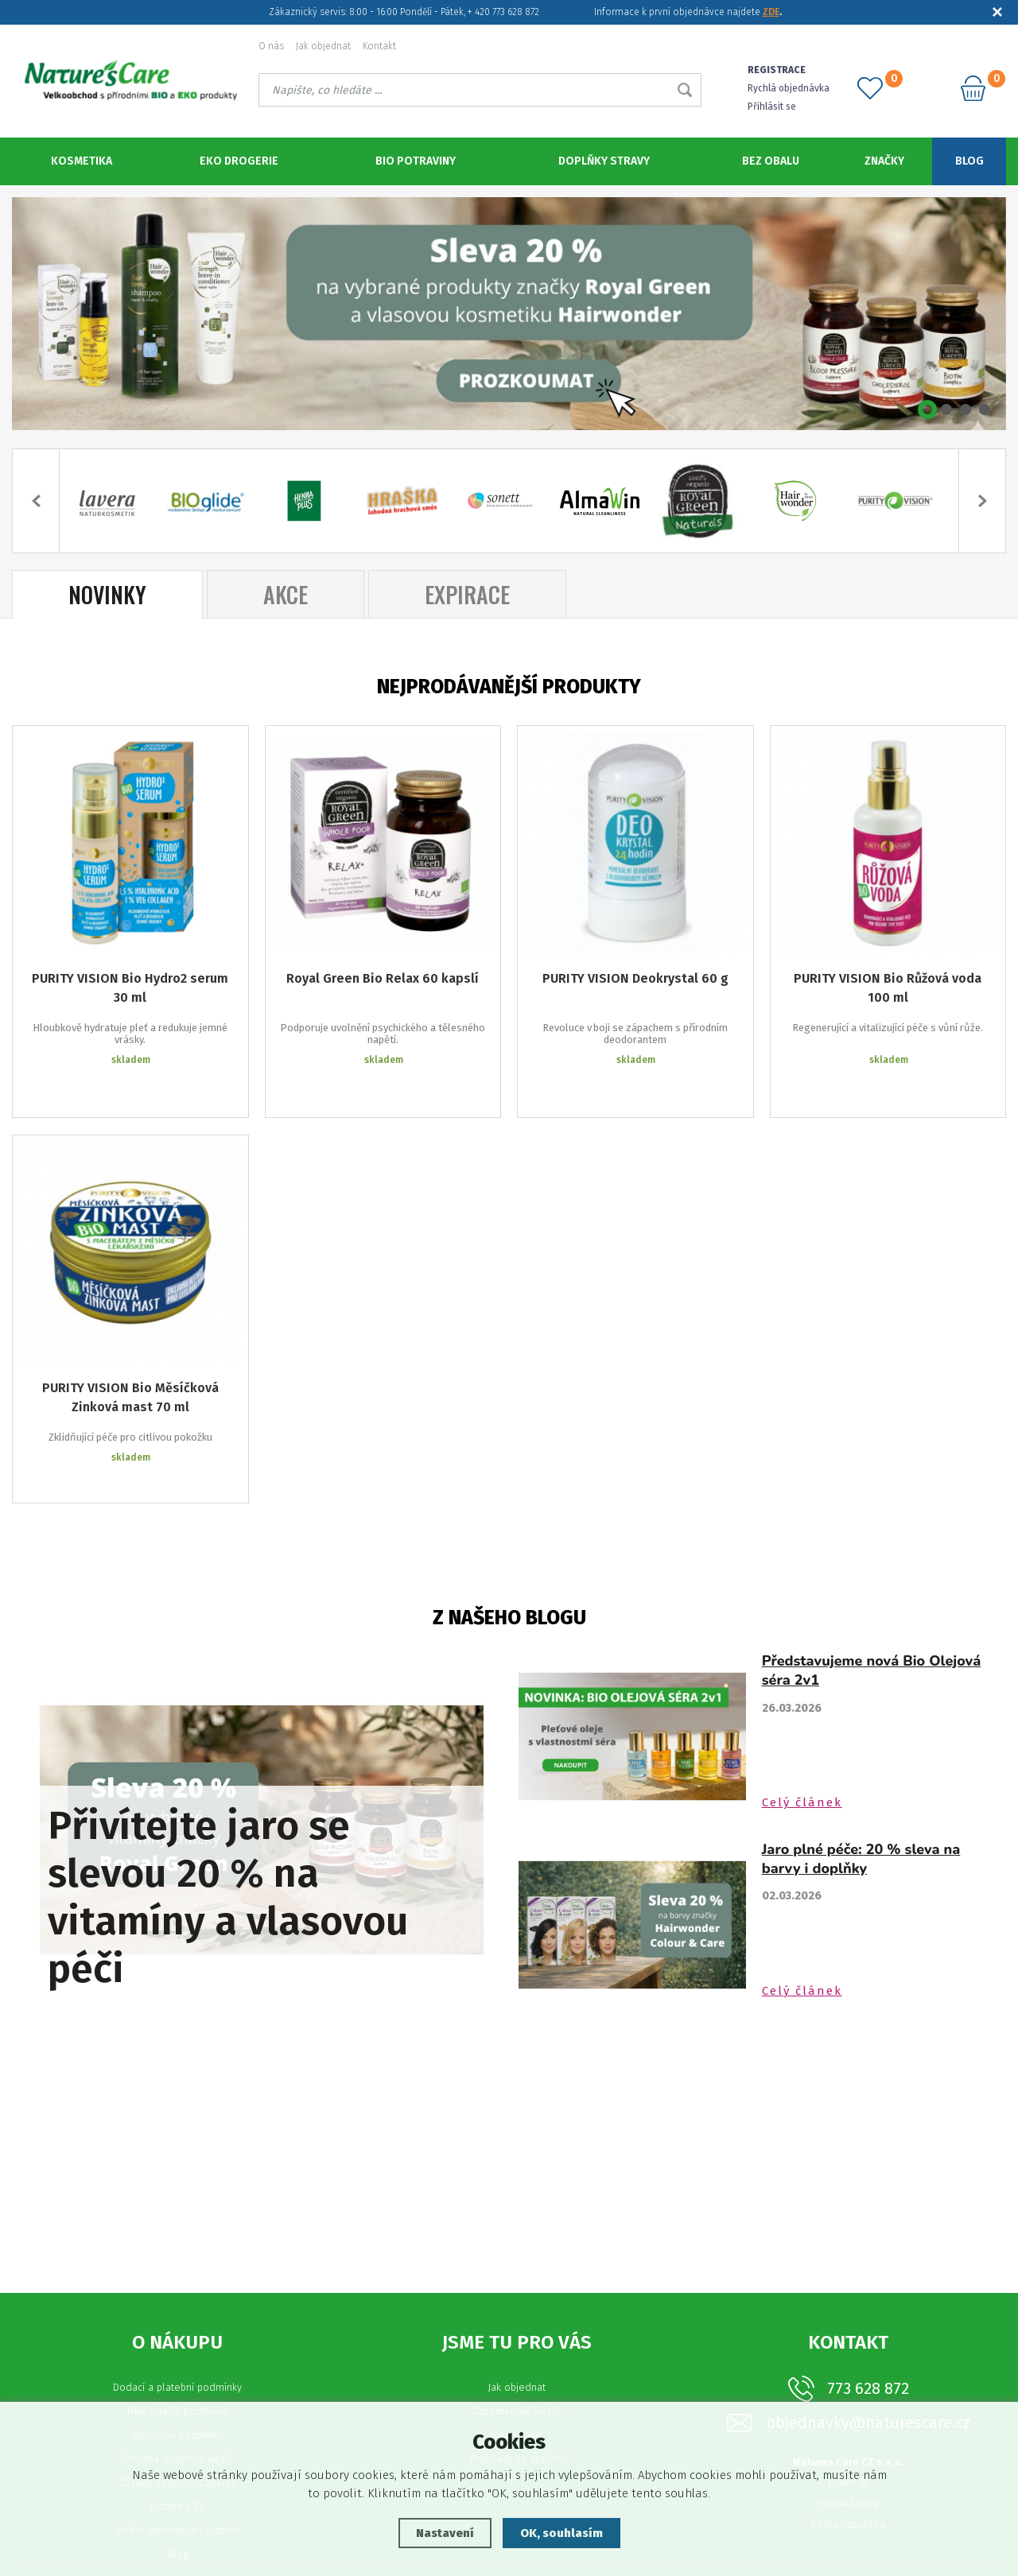  What do you see at coordinates (635, 976) in the screenshot?
I see `PURITY VISION Deokrystal 60 g` at bounding box center [635, 976].